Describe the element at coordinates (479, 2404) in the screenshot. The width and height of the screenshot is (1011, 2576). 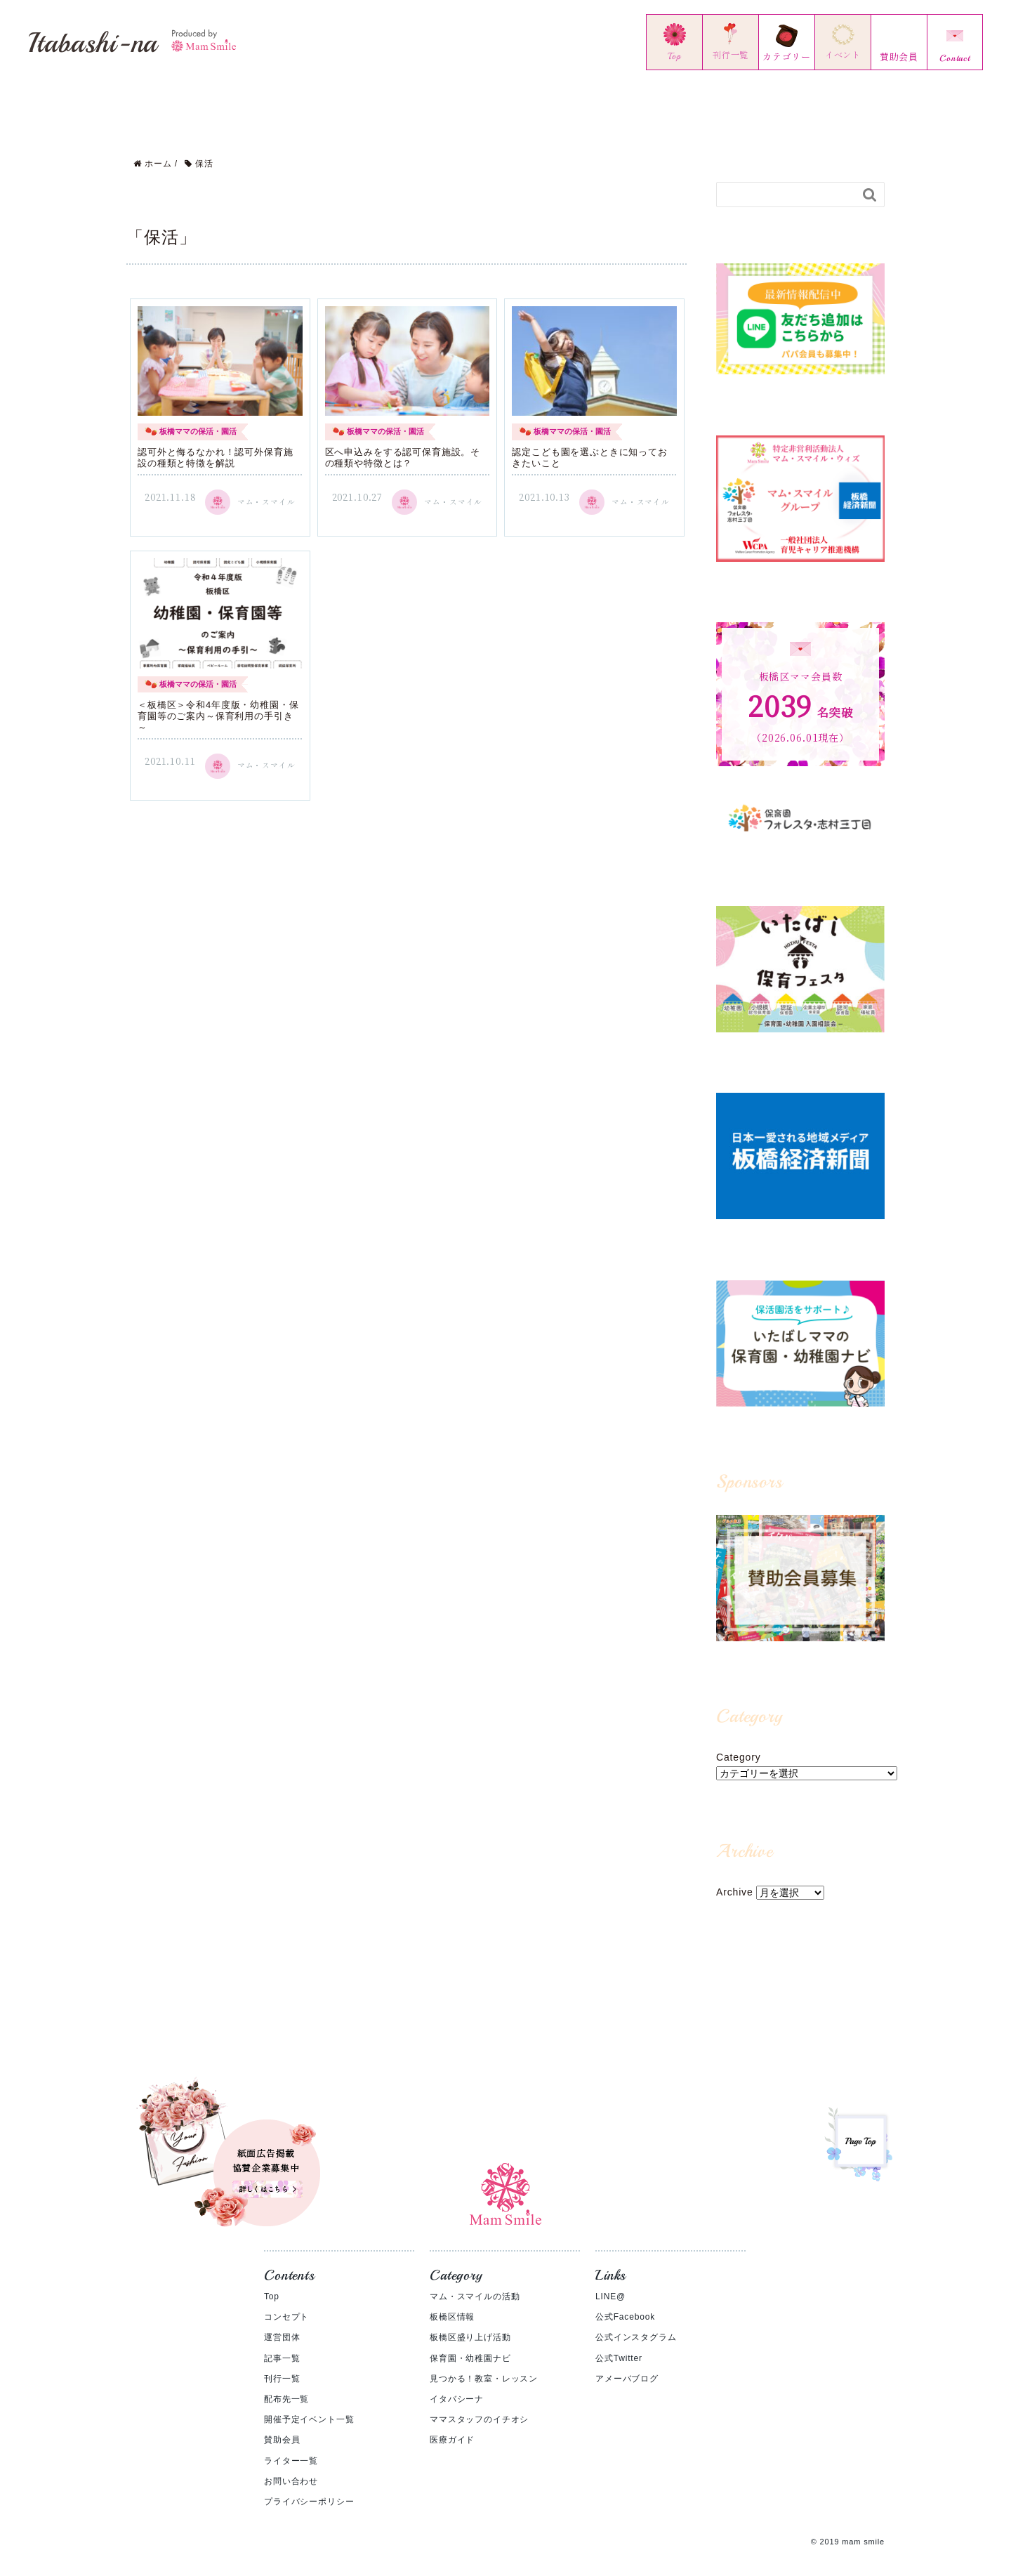
I see `ママスタッフのイチオシ` at that location.